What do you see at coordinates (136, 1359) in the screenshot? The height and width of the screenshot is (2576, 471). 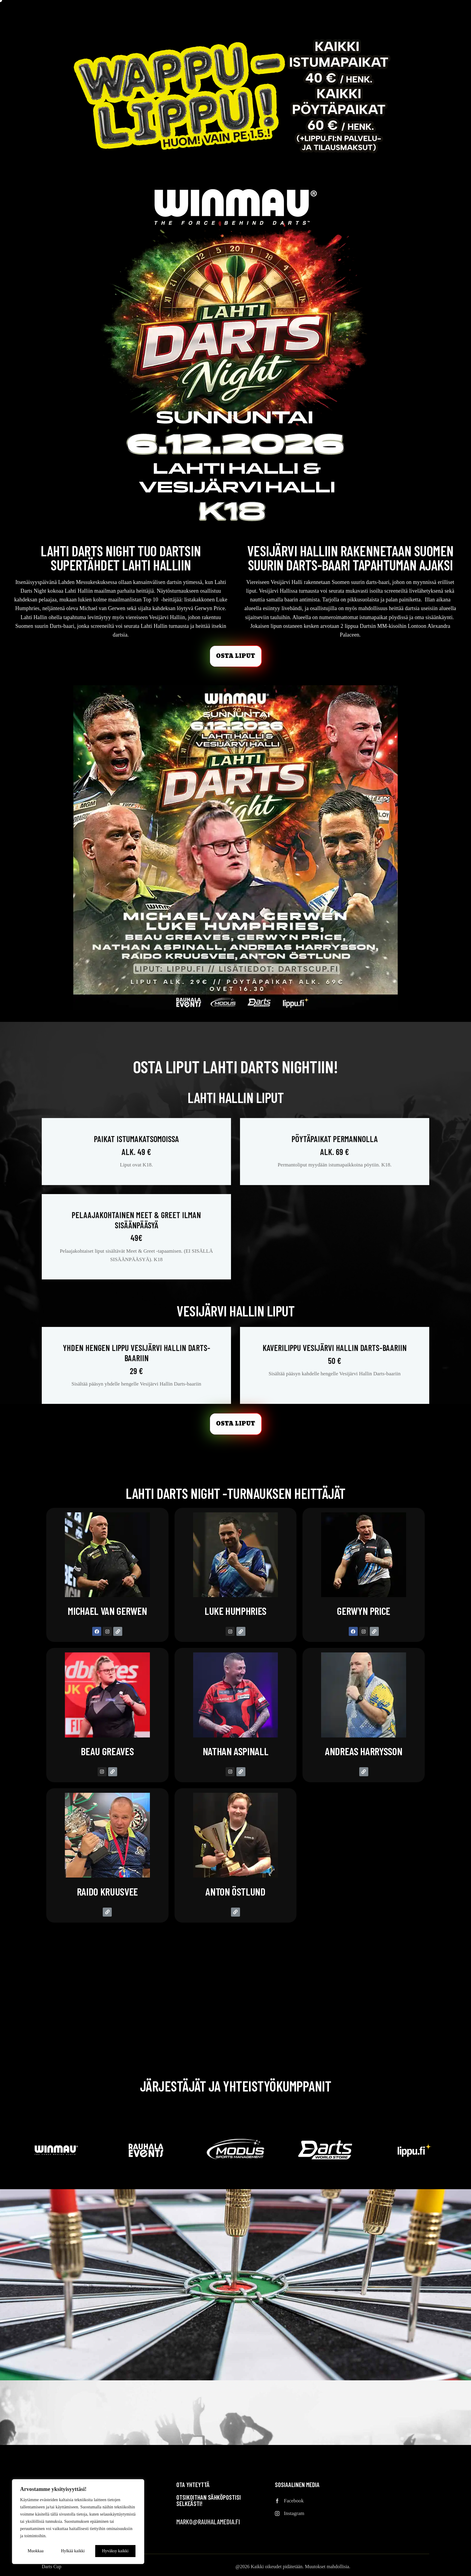 I see `Yhden hengen lippu Vesijärvi Hallin Darts-baariin` at bounding box center [136, 1359].